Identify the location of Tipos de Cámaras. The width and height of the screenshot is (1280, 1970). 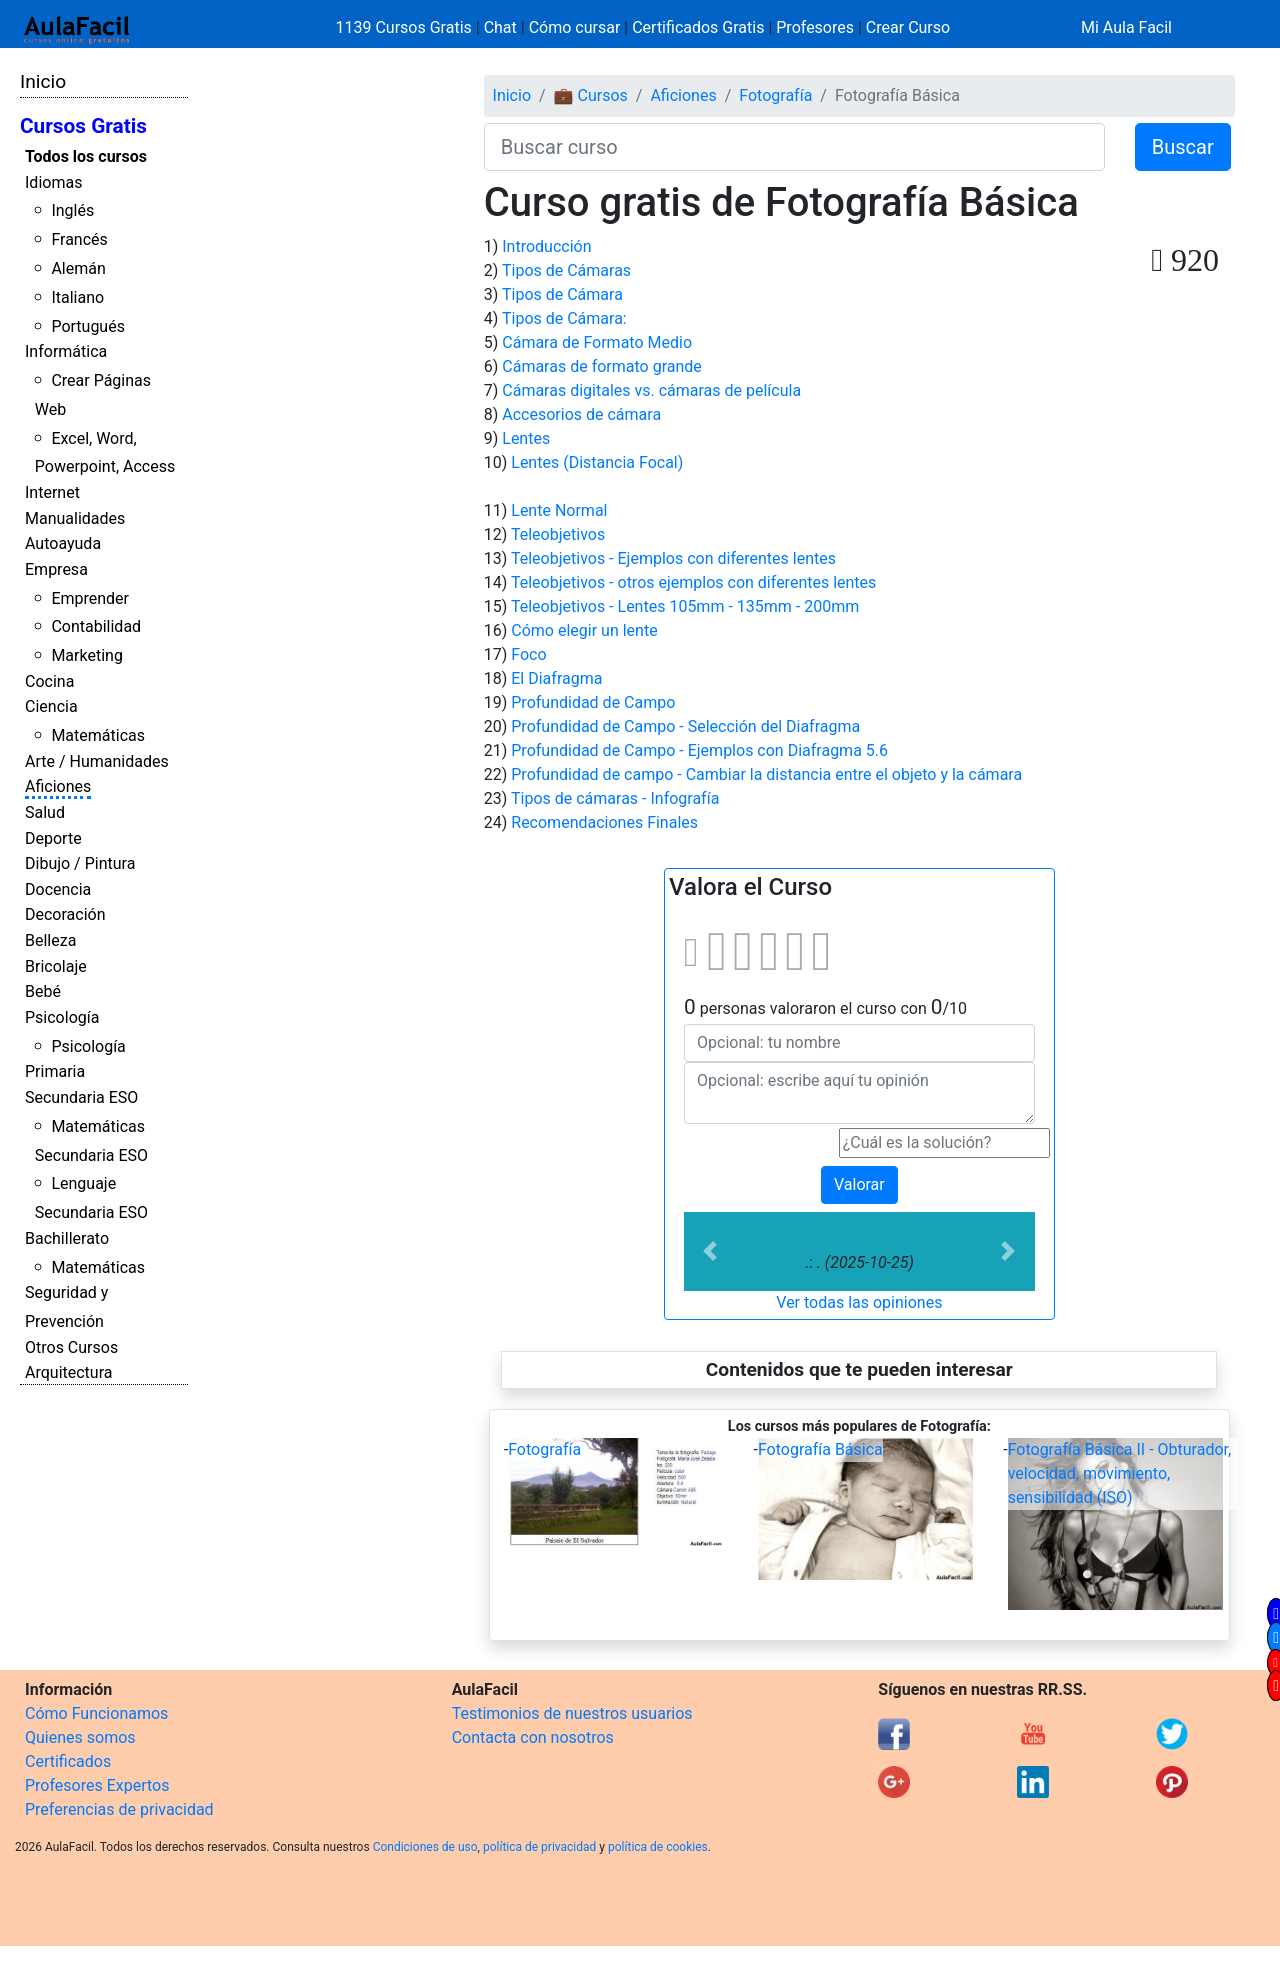
(566, 270).